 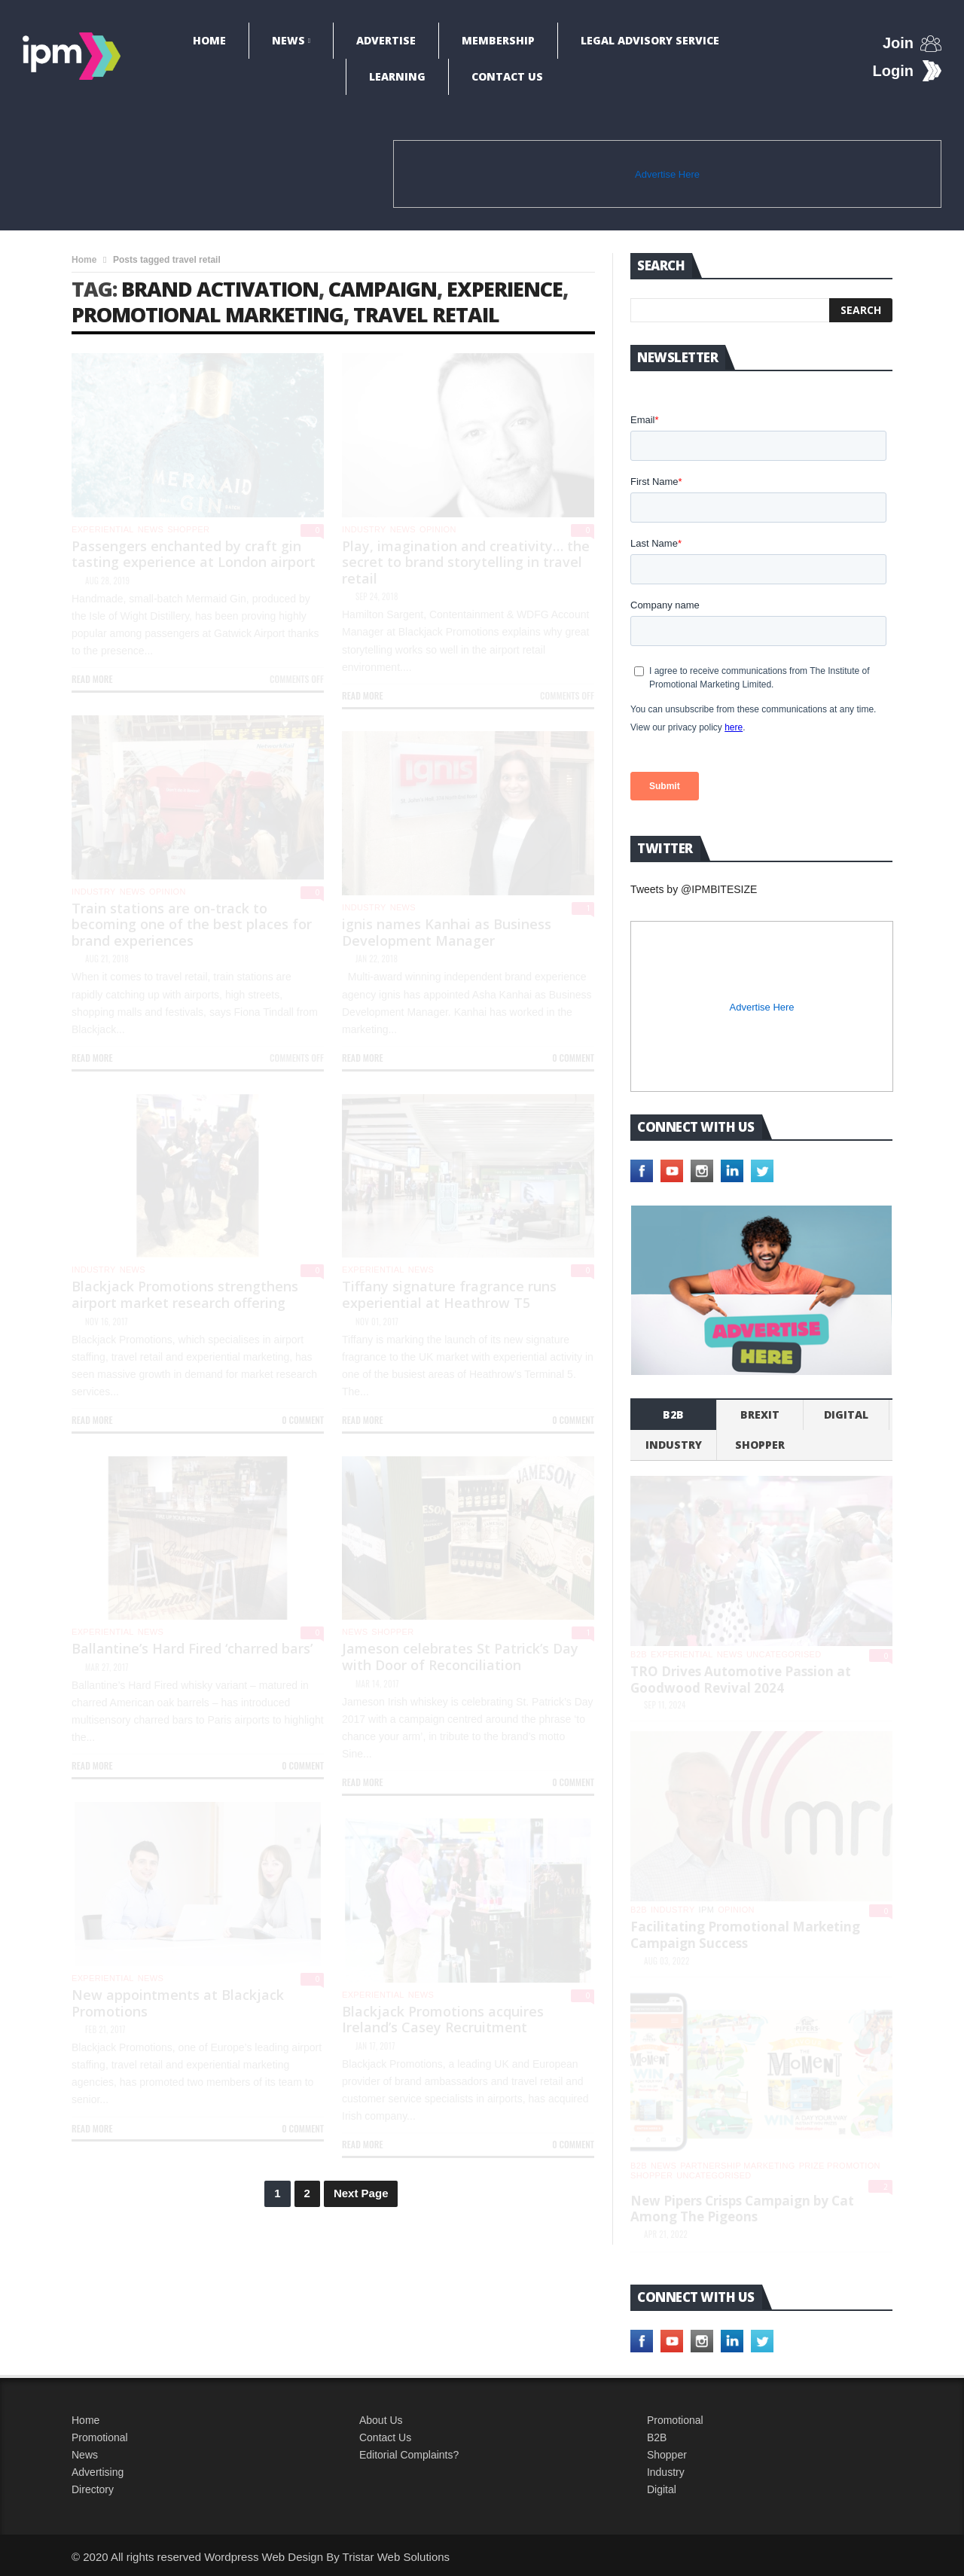 I want to click on Blackjack Promotions strengthens airport market research offering, so click(x=185, y=1294).